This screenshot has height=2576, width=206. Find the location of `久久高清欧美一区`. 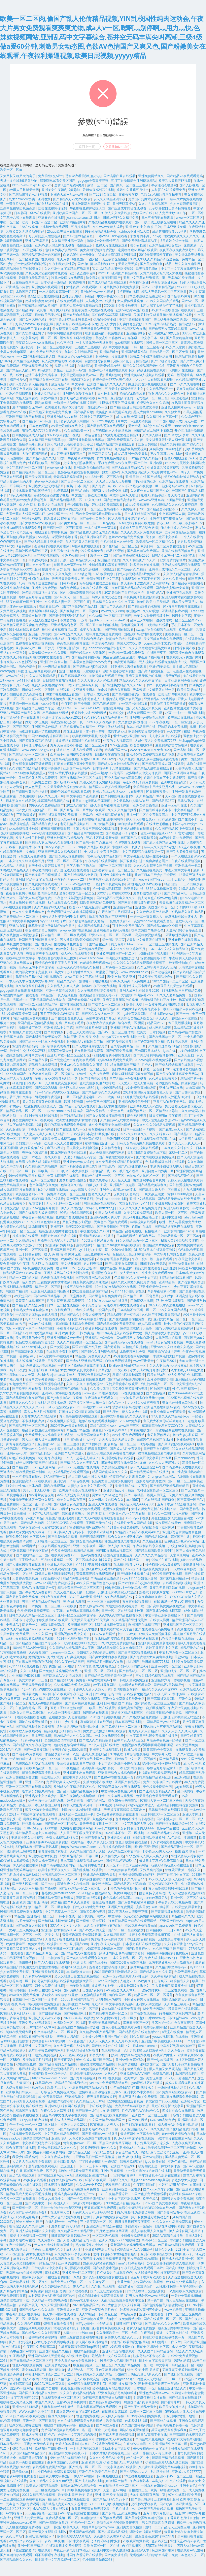

久久高清欧美一区 is located at coordinates (77, 430).